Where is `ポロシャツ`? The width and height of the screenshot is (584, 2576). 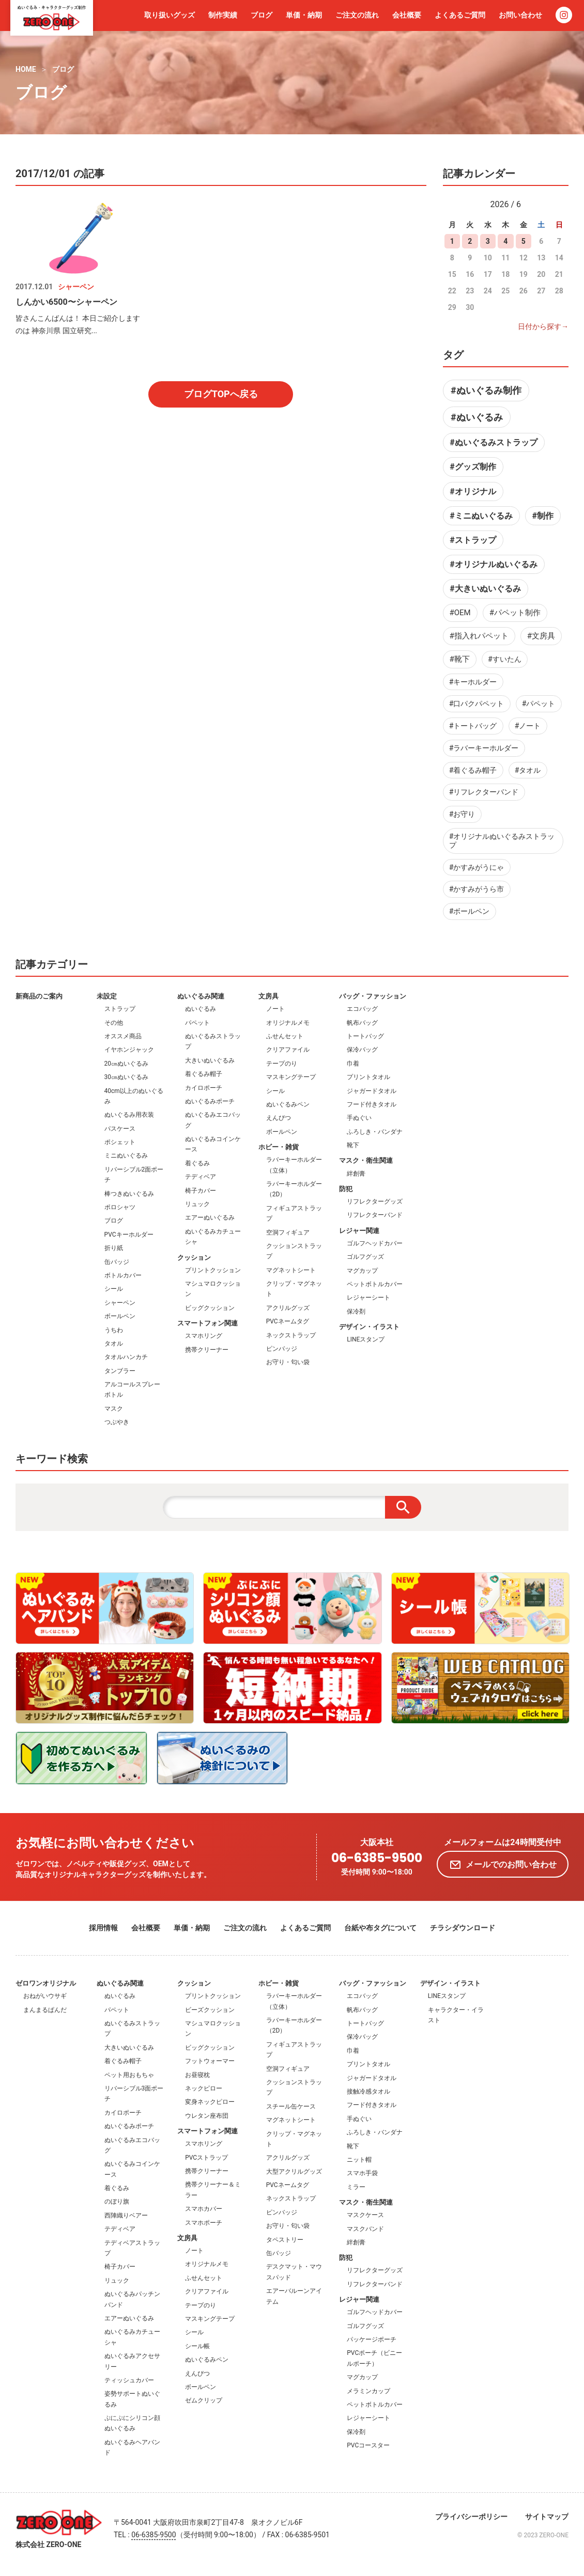 ポロシャツ is located at coordinates (119, 1207).